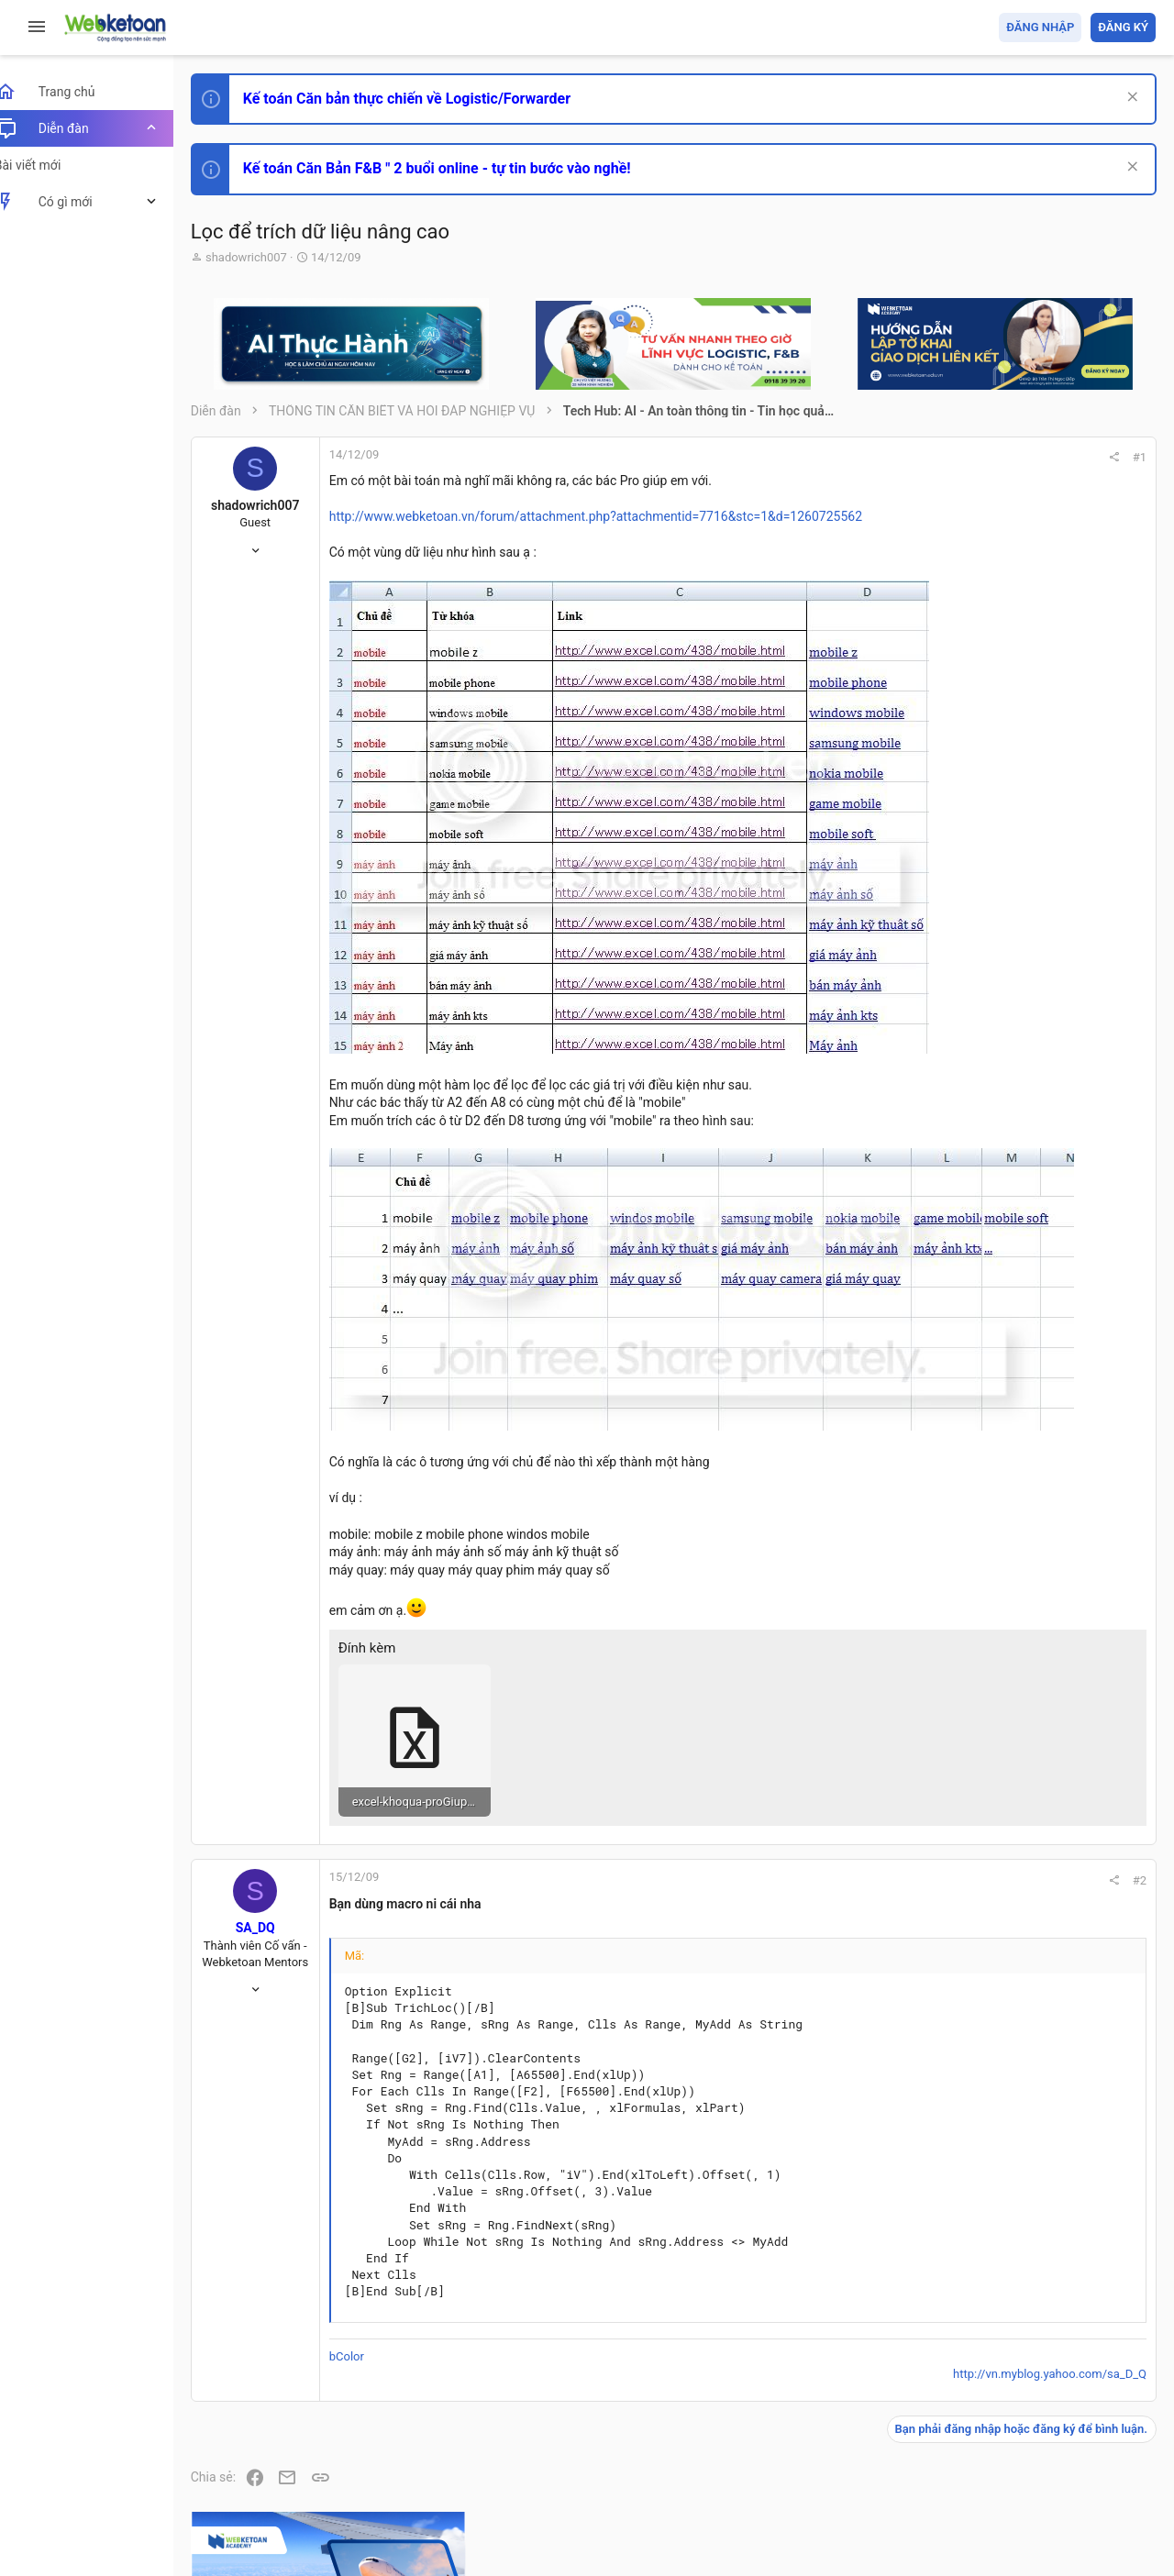 Image resolution: width=1174 pixels, height=2576 pixels. What do you see at coordinates (1027, 1419) in the screenshot?
I see `Thi công chức thuế` at bounding box center [1027, 1419].